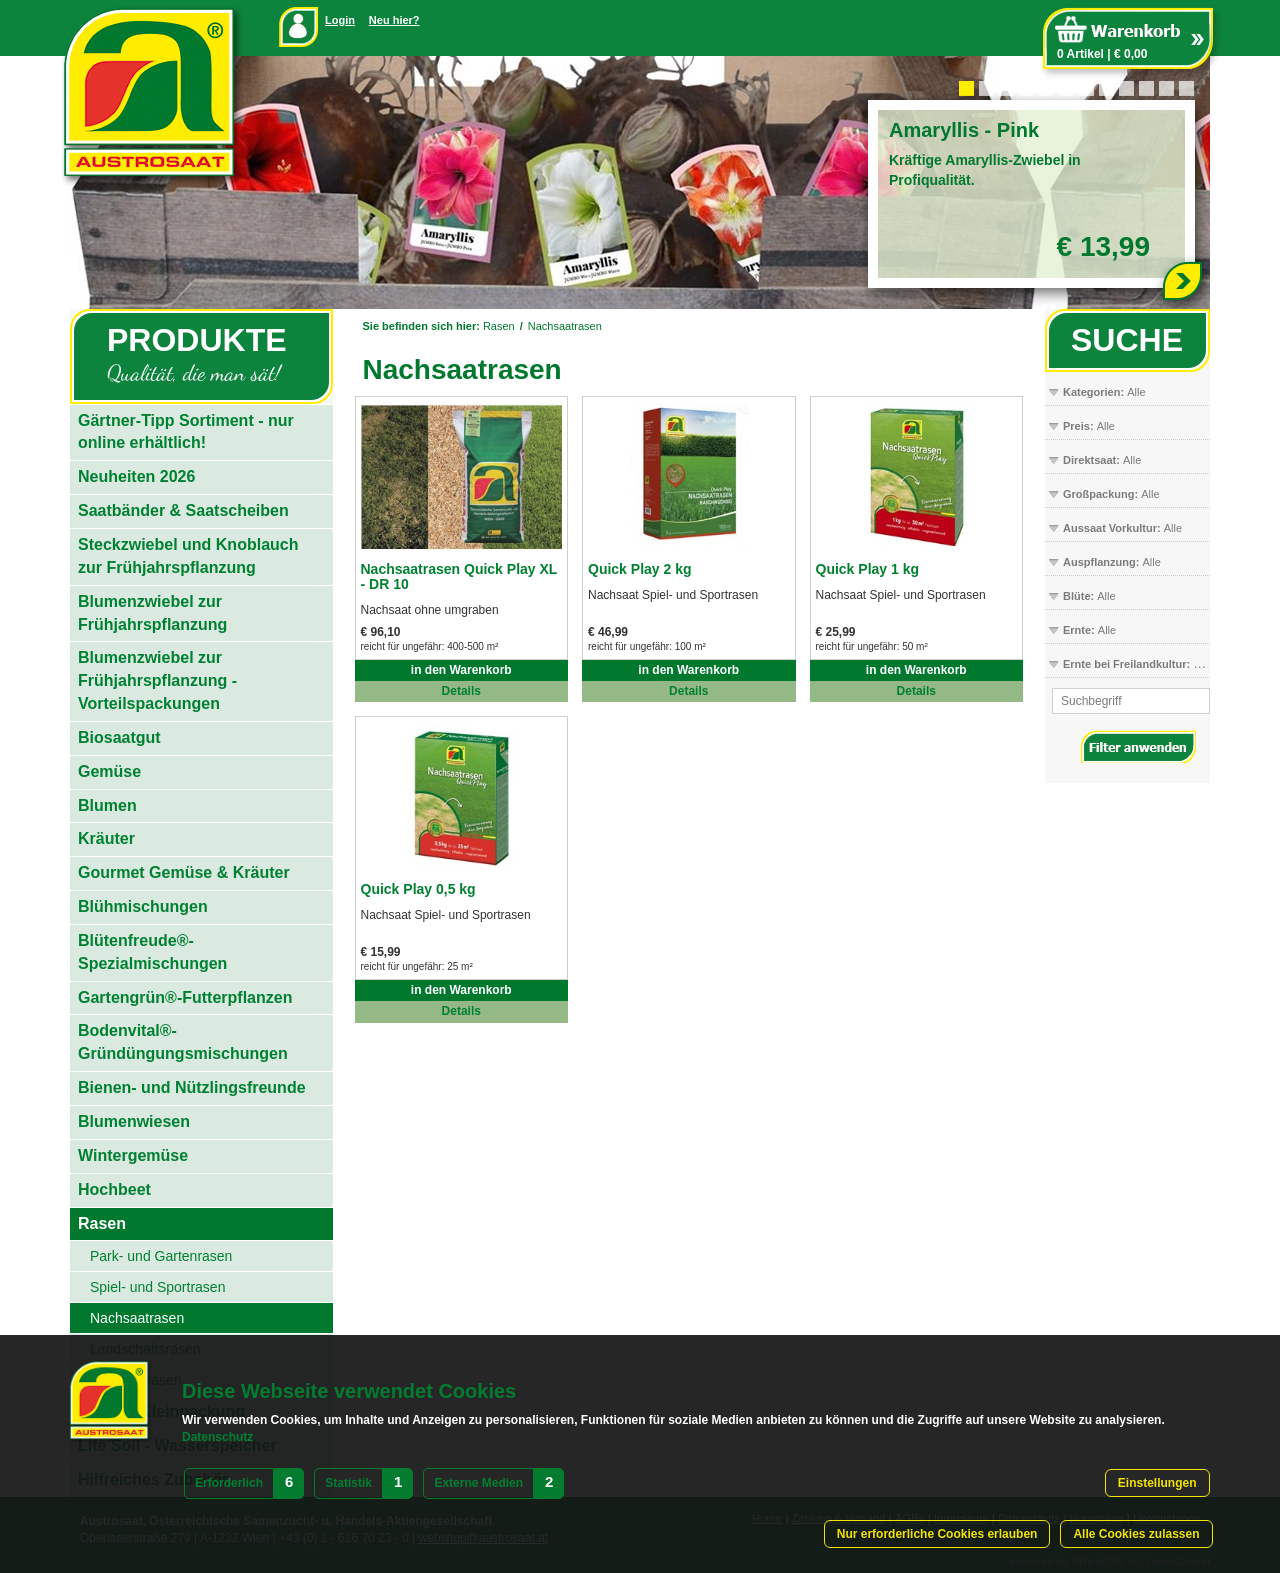  What do you see at coordinates (565, 326) in the screenshot?
I see `Nachsaatrasen` at bounding box center [565, 326].